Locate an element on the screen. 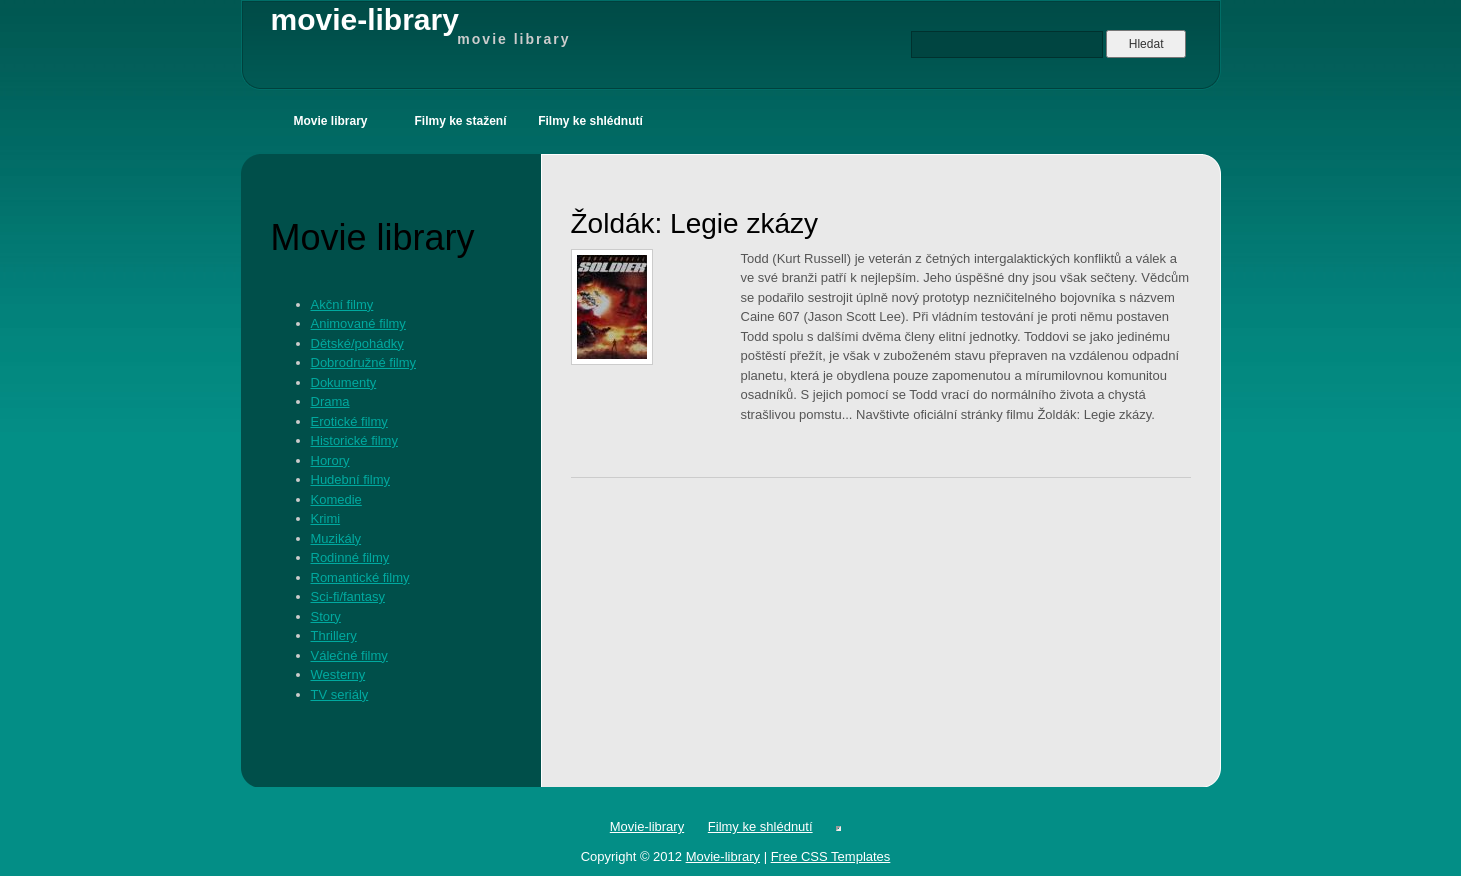  Dokumenty is located at coordinates (344, 382).